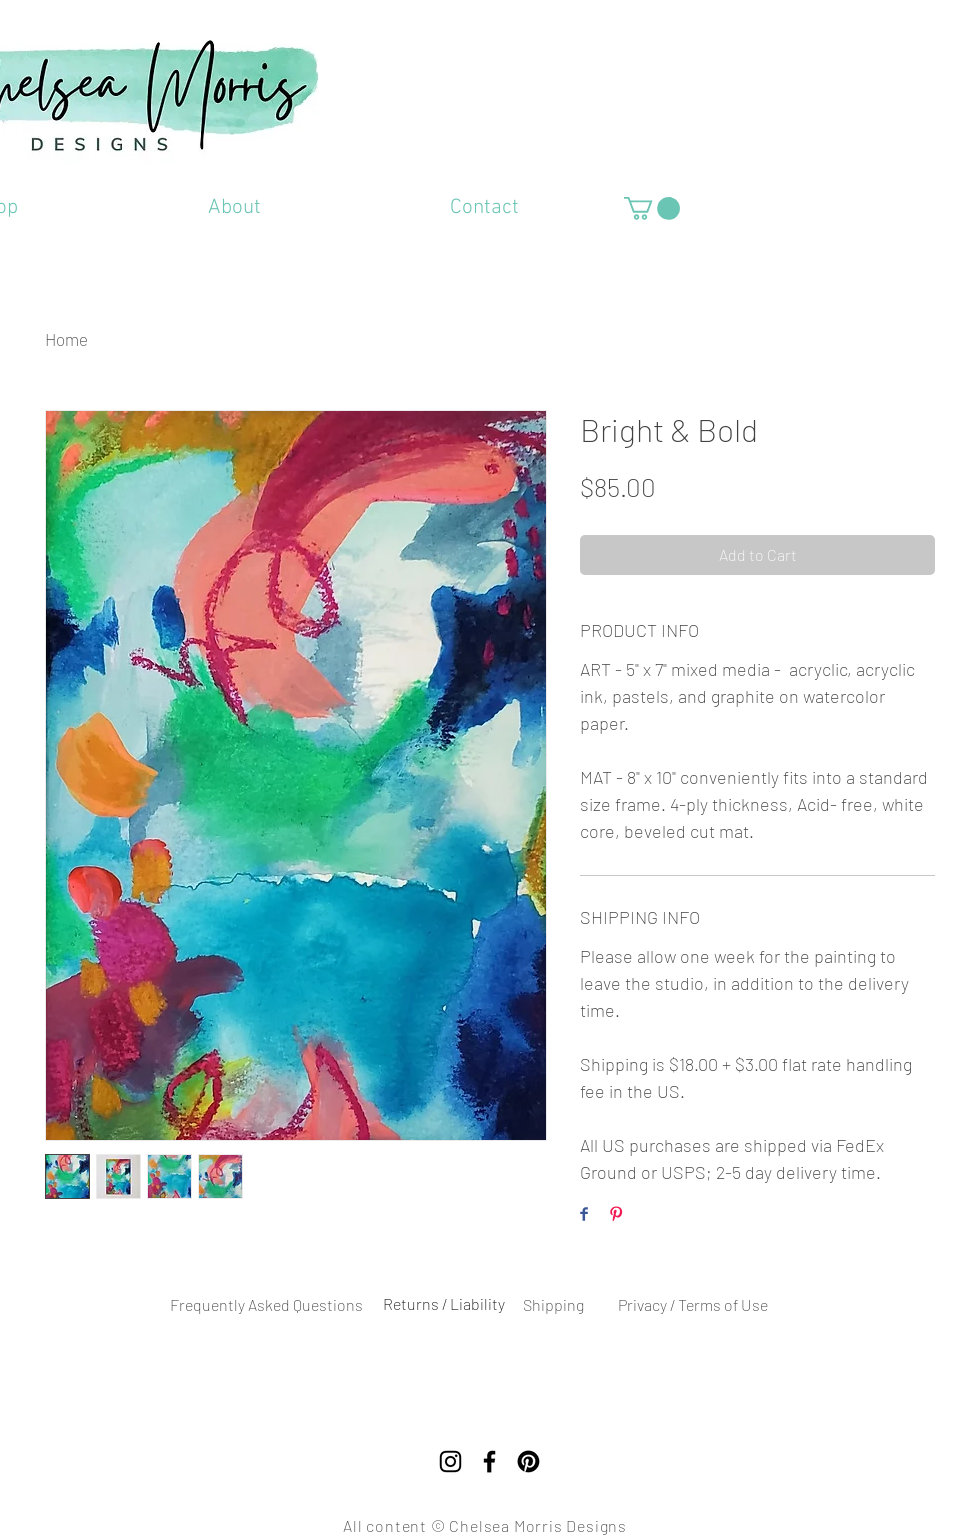 The height and width of the screenshot is (1539, 980). Describe the element at coordinates (616, 1215) in the screenshot. I see `[Pin on Pinterest]` at that location.